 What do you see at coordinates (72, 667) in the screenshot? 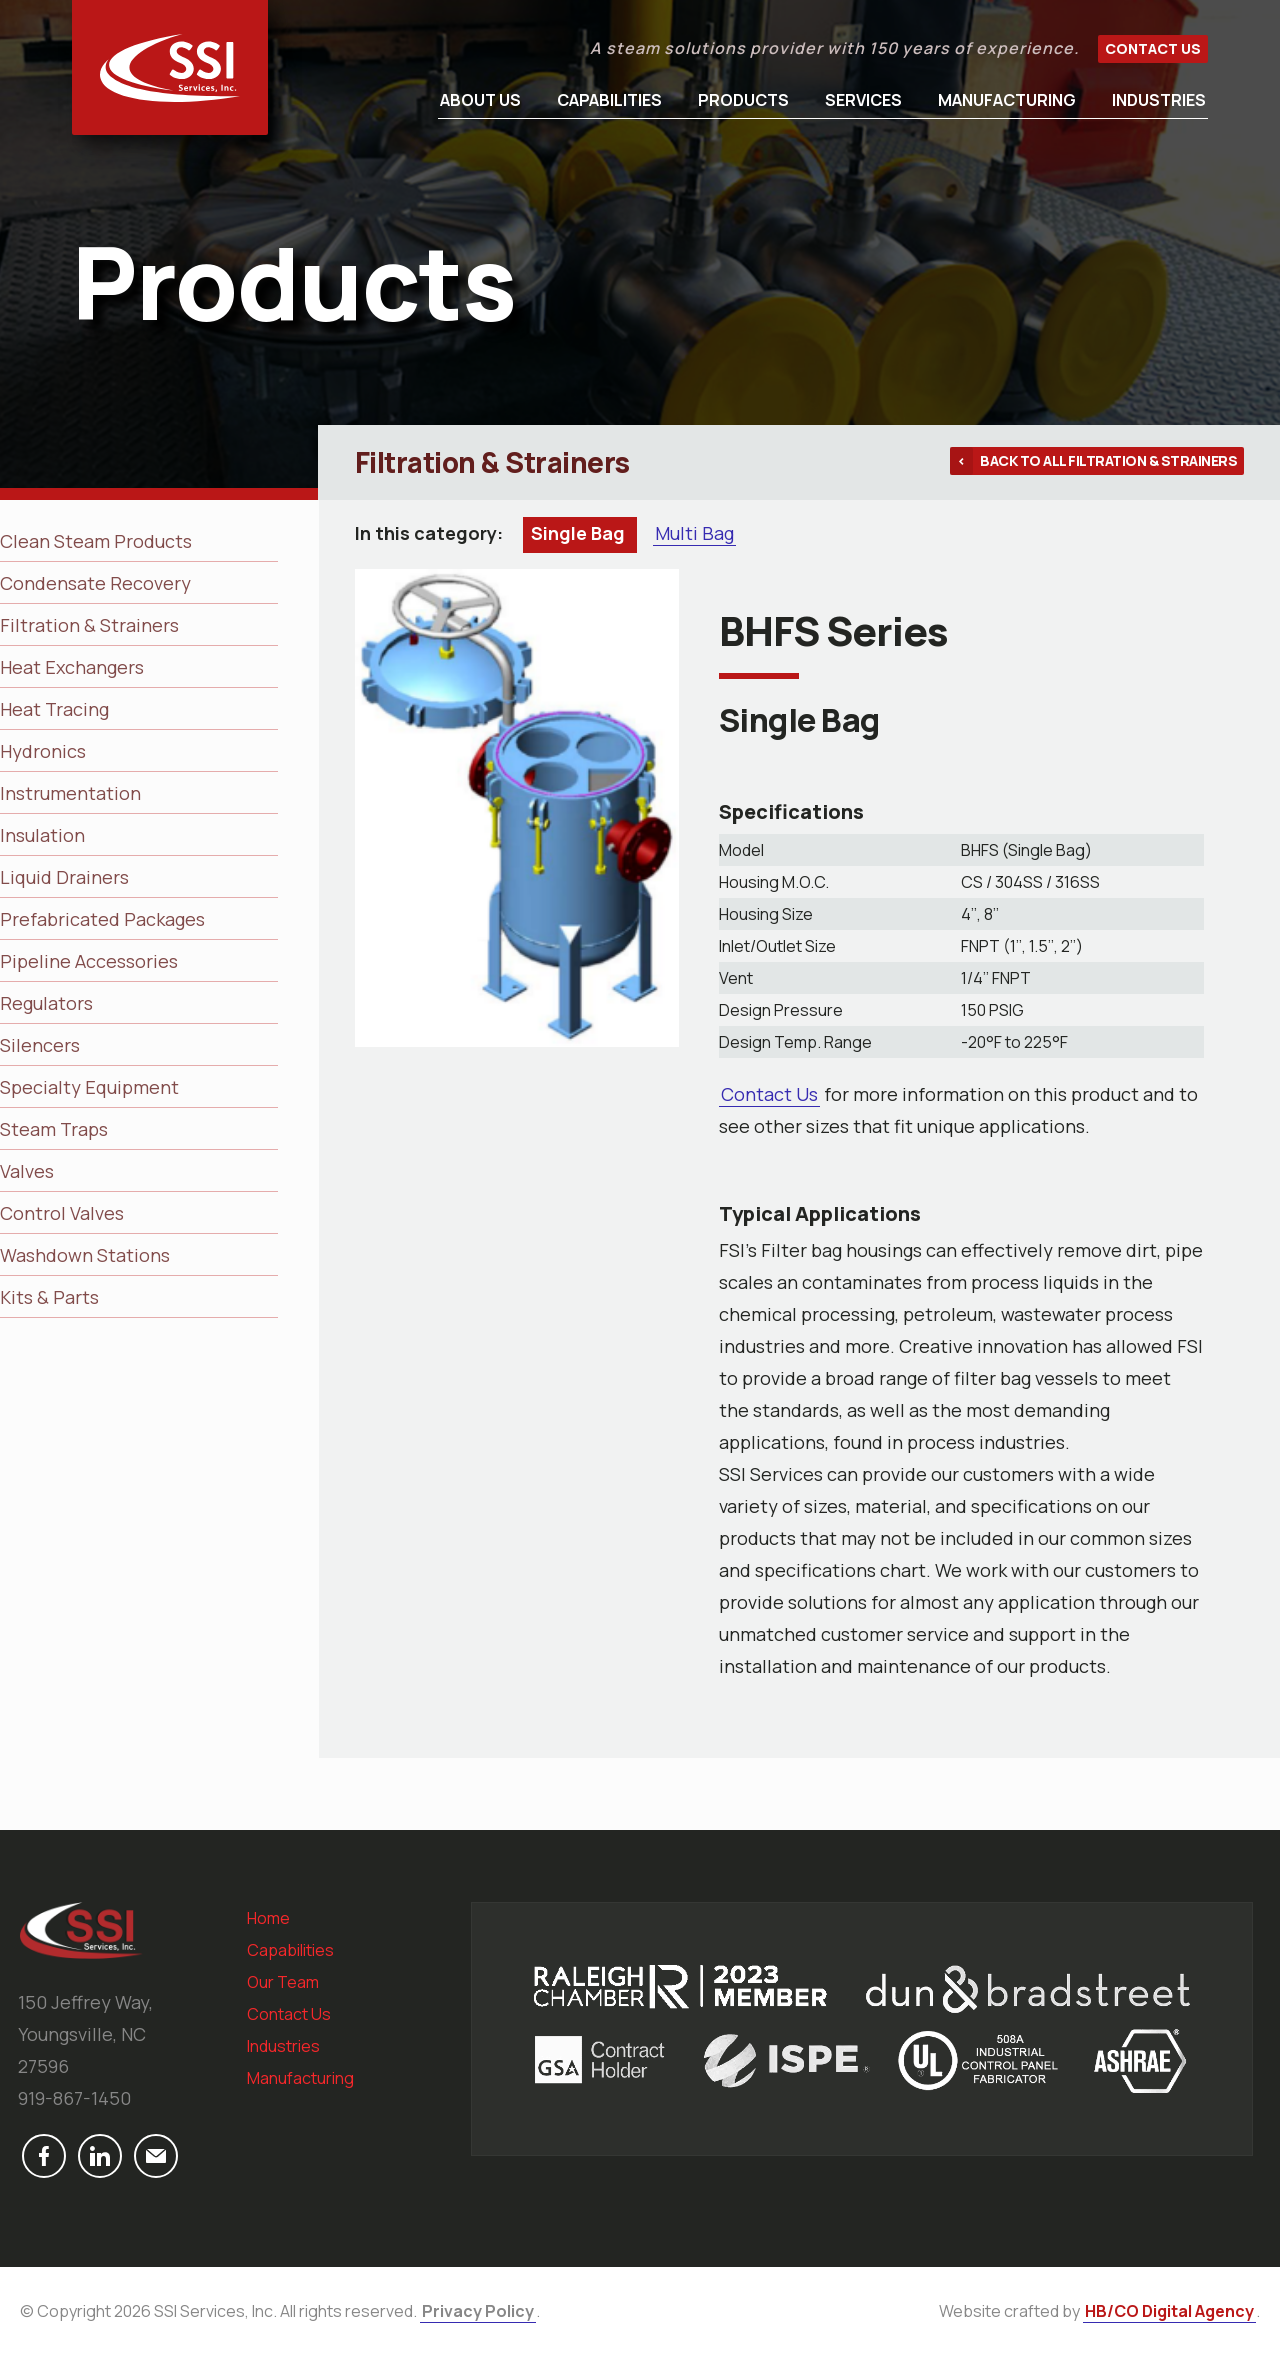
I see `Heat Exchangers` at bounding box center [72, 667].